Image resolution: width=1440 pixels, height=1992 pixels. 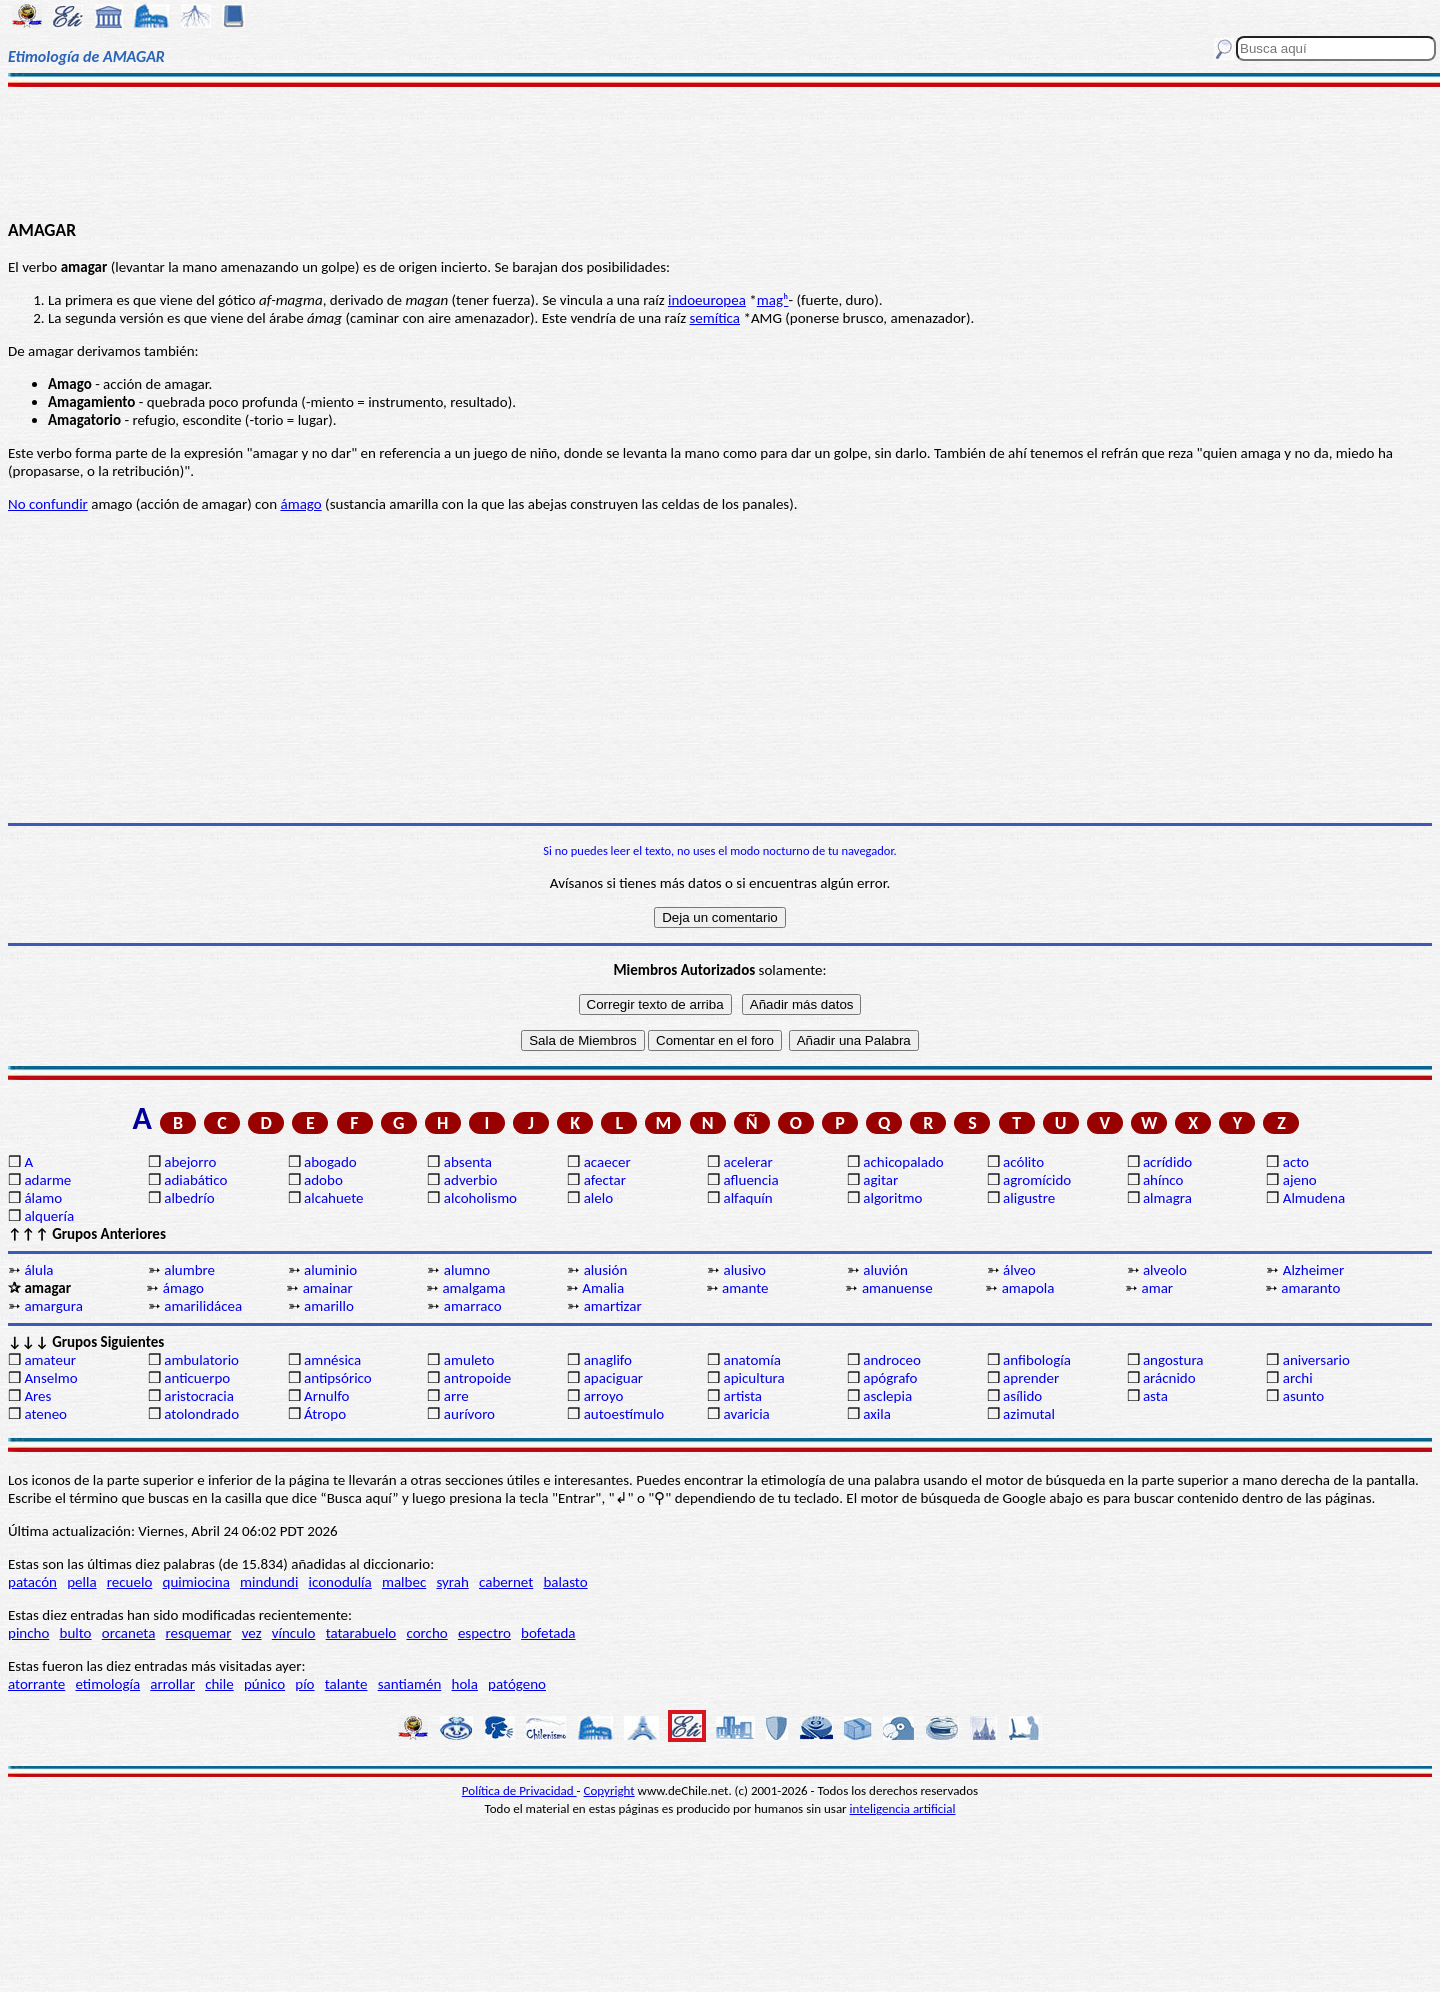 I want to click on [Advertisement], so click(x=720, y=152).